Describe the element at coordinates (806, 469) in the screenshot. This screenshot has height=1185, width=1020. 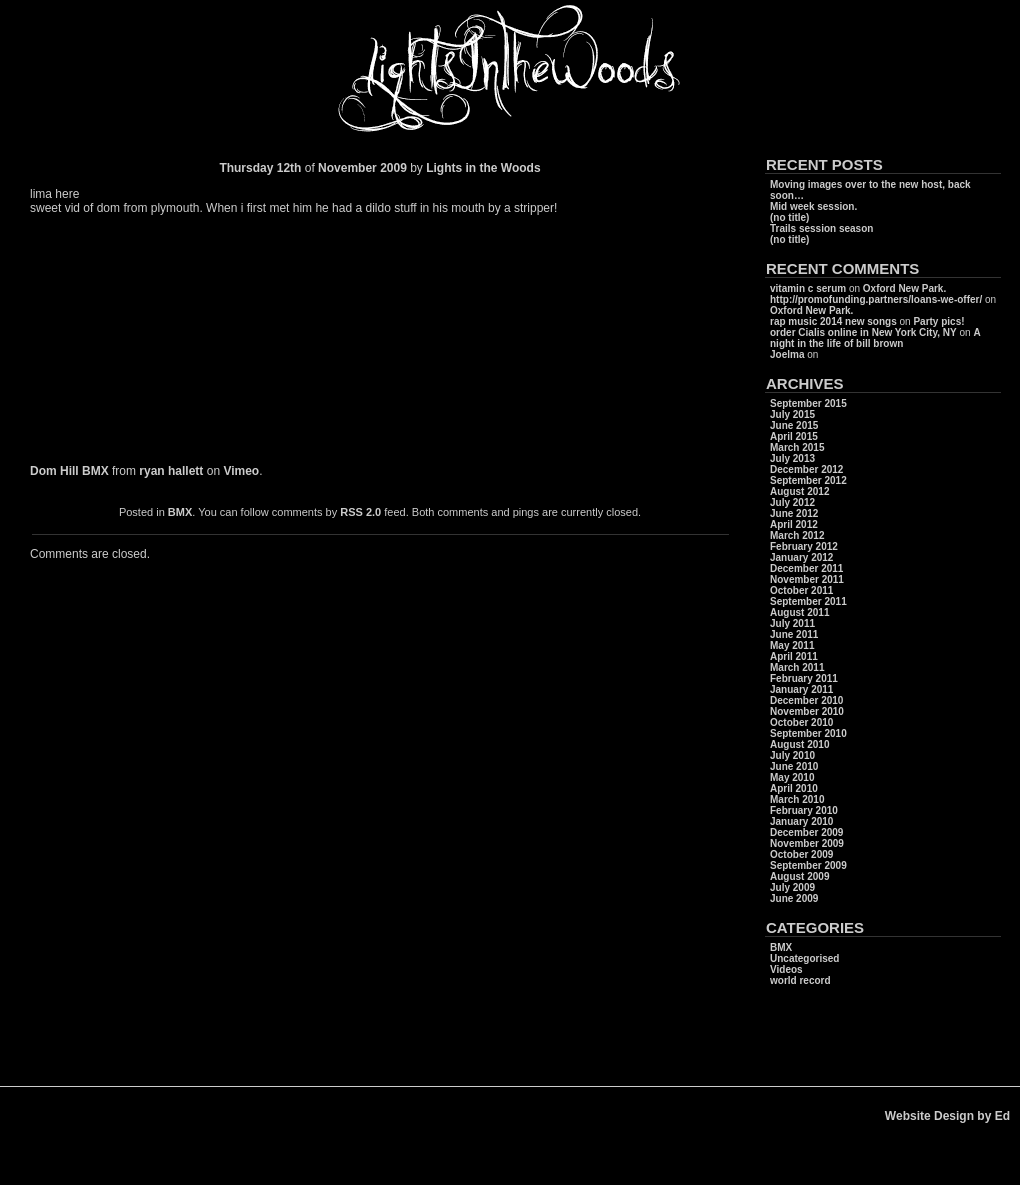
I see `December 2012` at that location.